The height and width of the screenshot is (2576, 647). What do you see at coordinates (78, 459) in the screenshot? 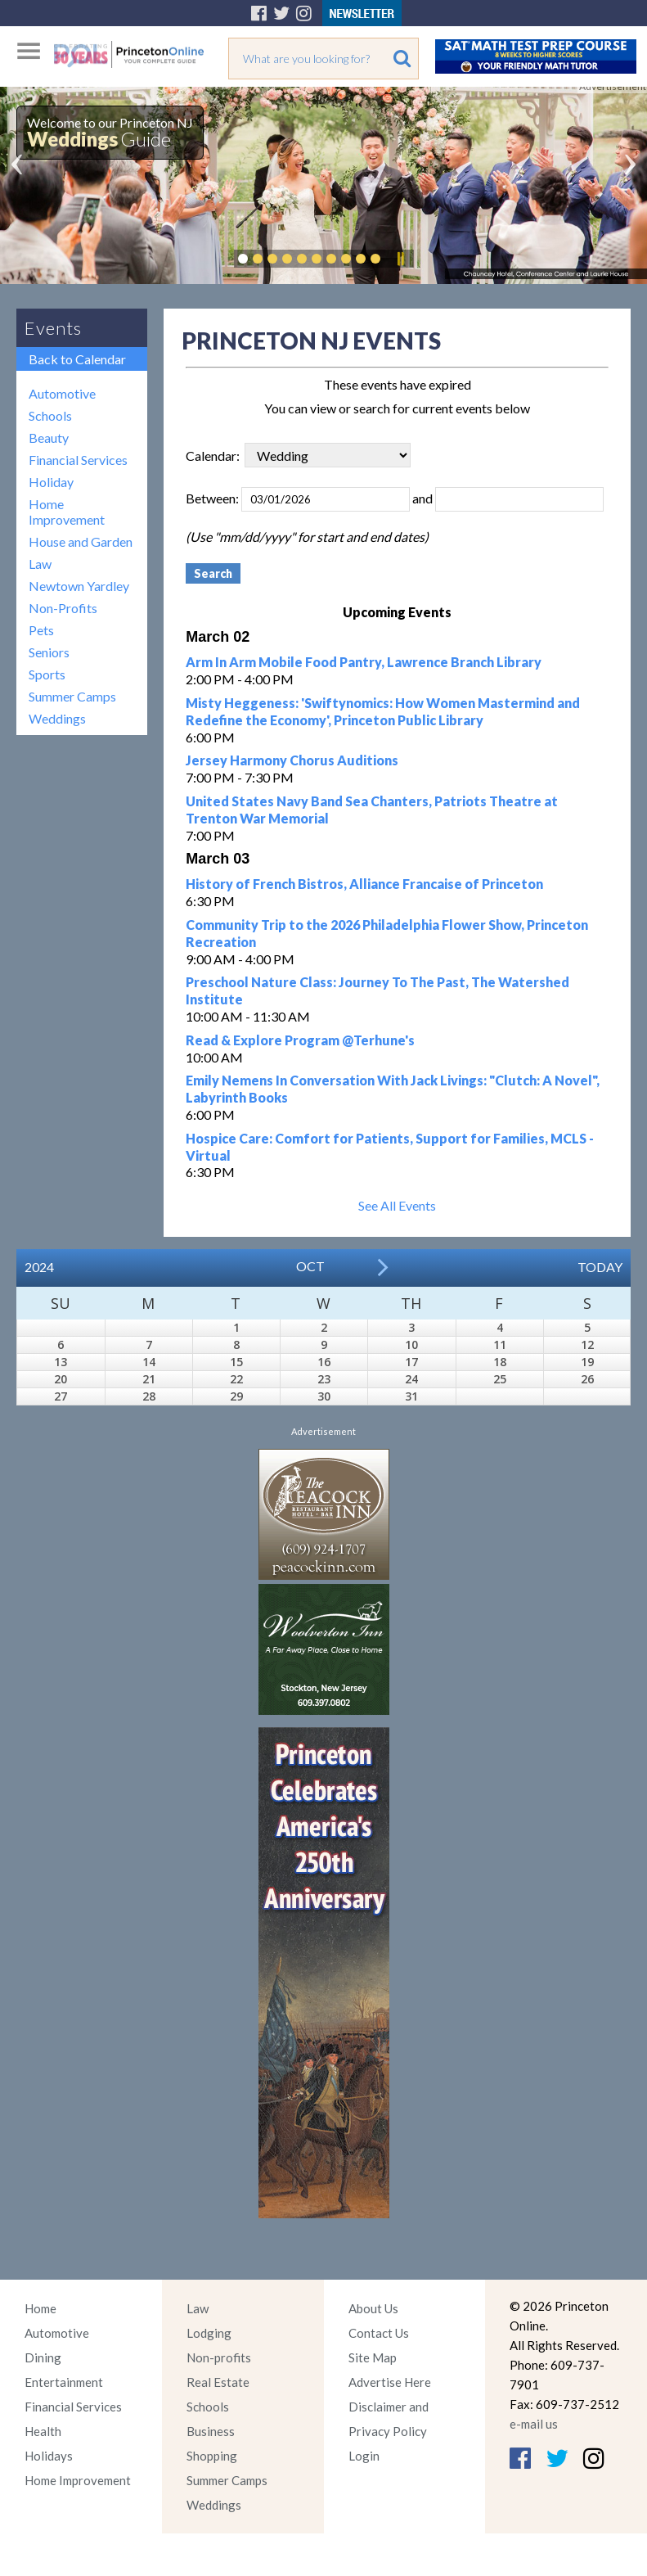
I see `Financial Services` at bounding box center [78, 459].